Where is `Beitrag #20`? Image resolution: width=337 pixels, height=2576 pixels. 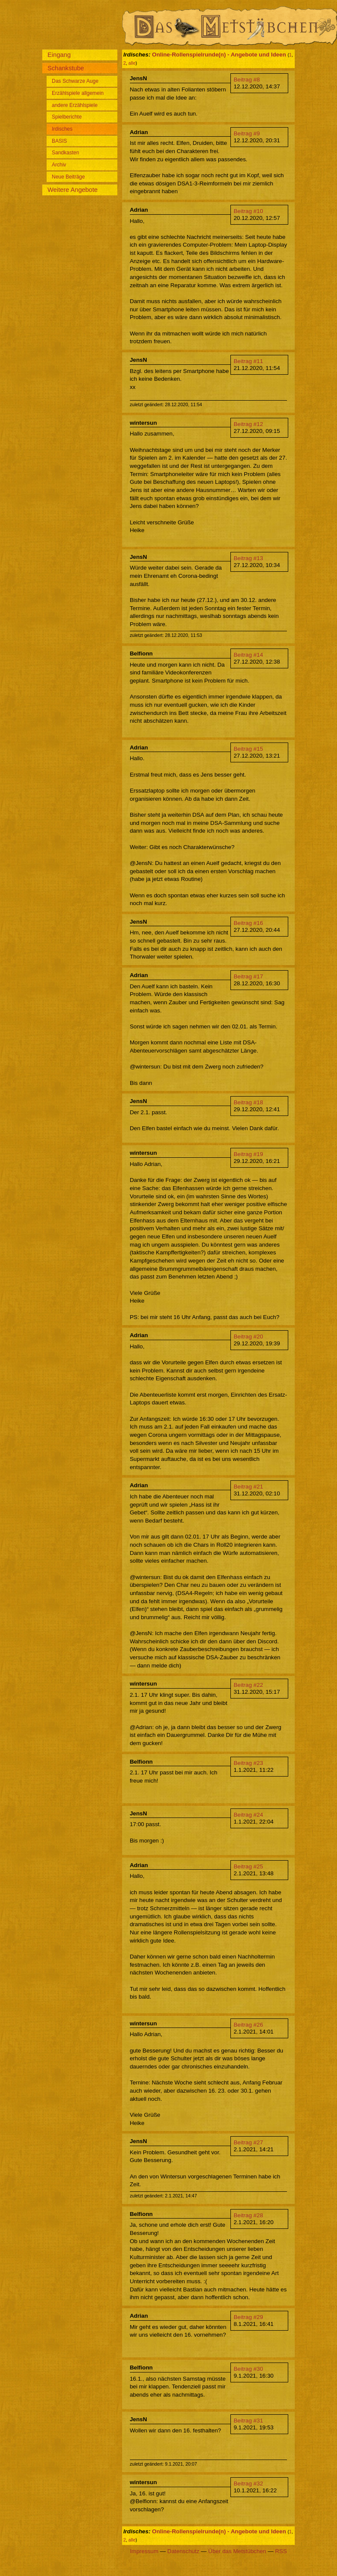 Beitrag #20 is located at coordinates (248, 1336).